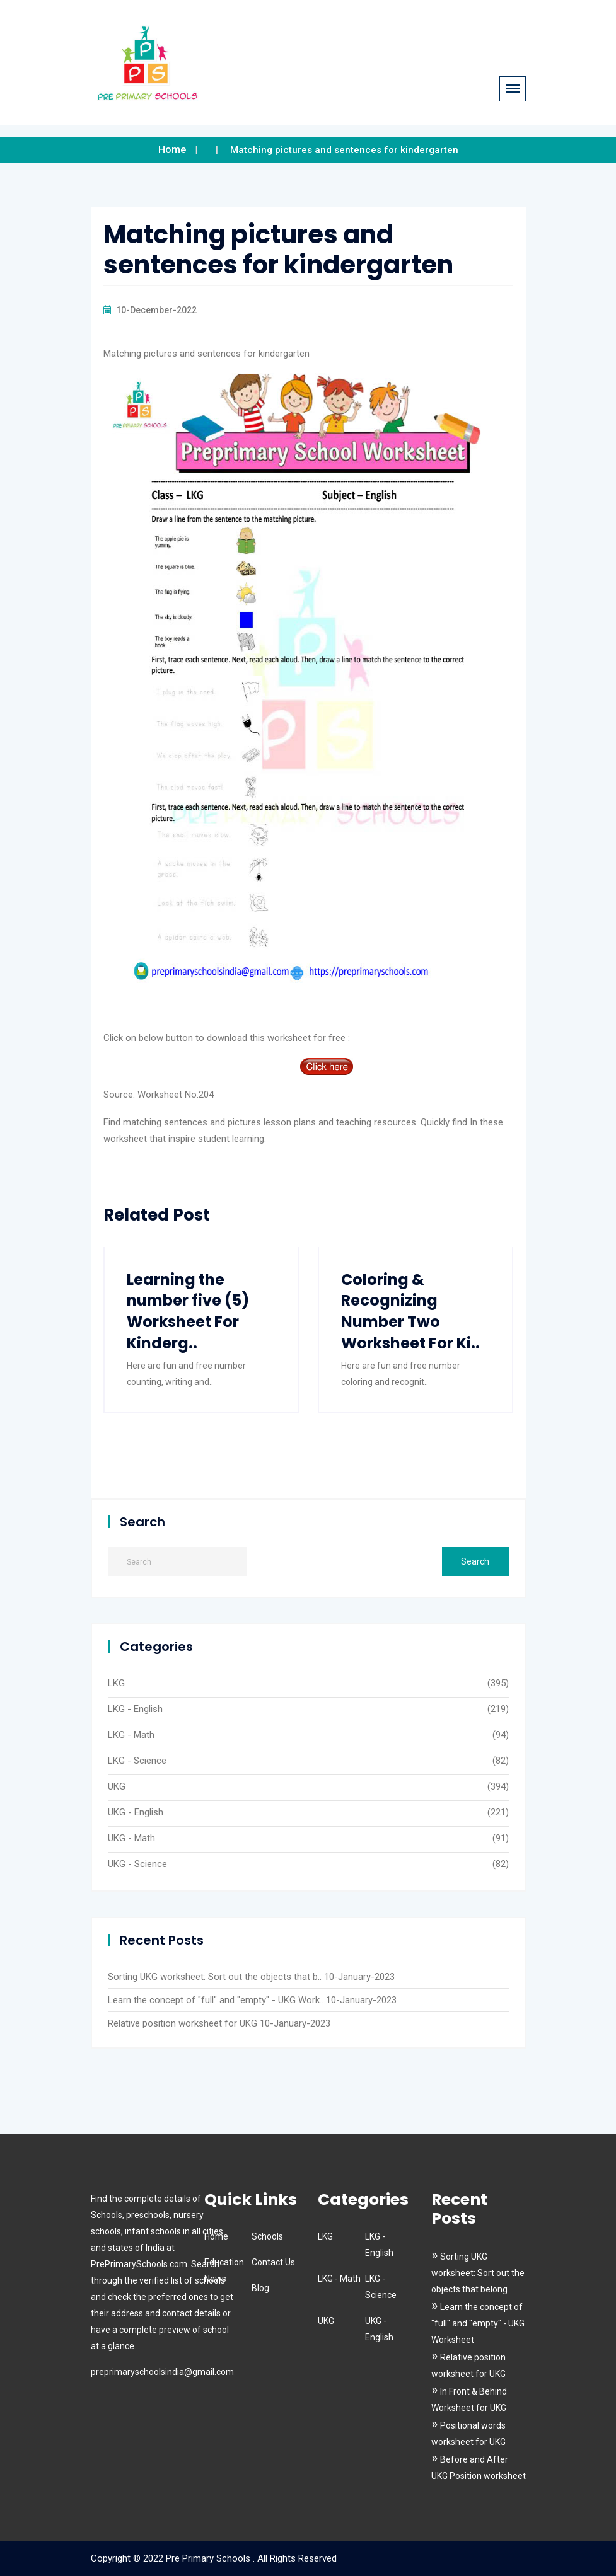 The width and height of the screenshot is (616, 2576). What do you see at coordinates (410, 1311) in the screenshot?
I see `Coloring & Recognizing Number Two Worksheet For Ki..` at bounding box center [410, 1311].